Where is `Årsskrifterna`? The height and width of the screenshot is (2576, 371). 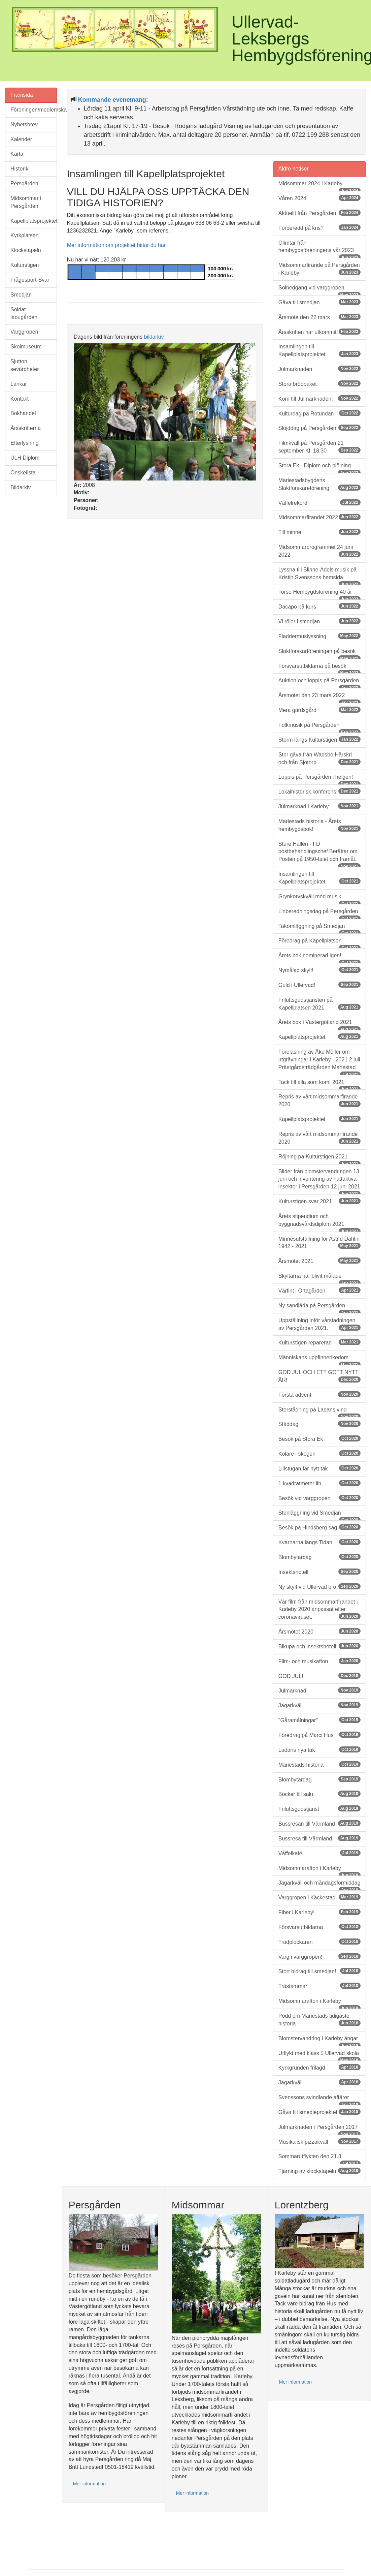
Årsskrifterna is located at coordinates (25, 428).